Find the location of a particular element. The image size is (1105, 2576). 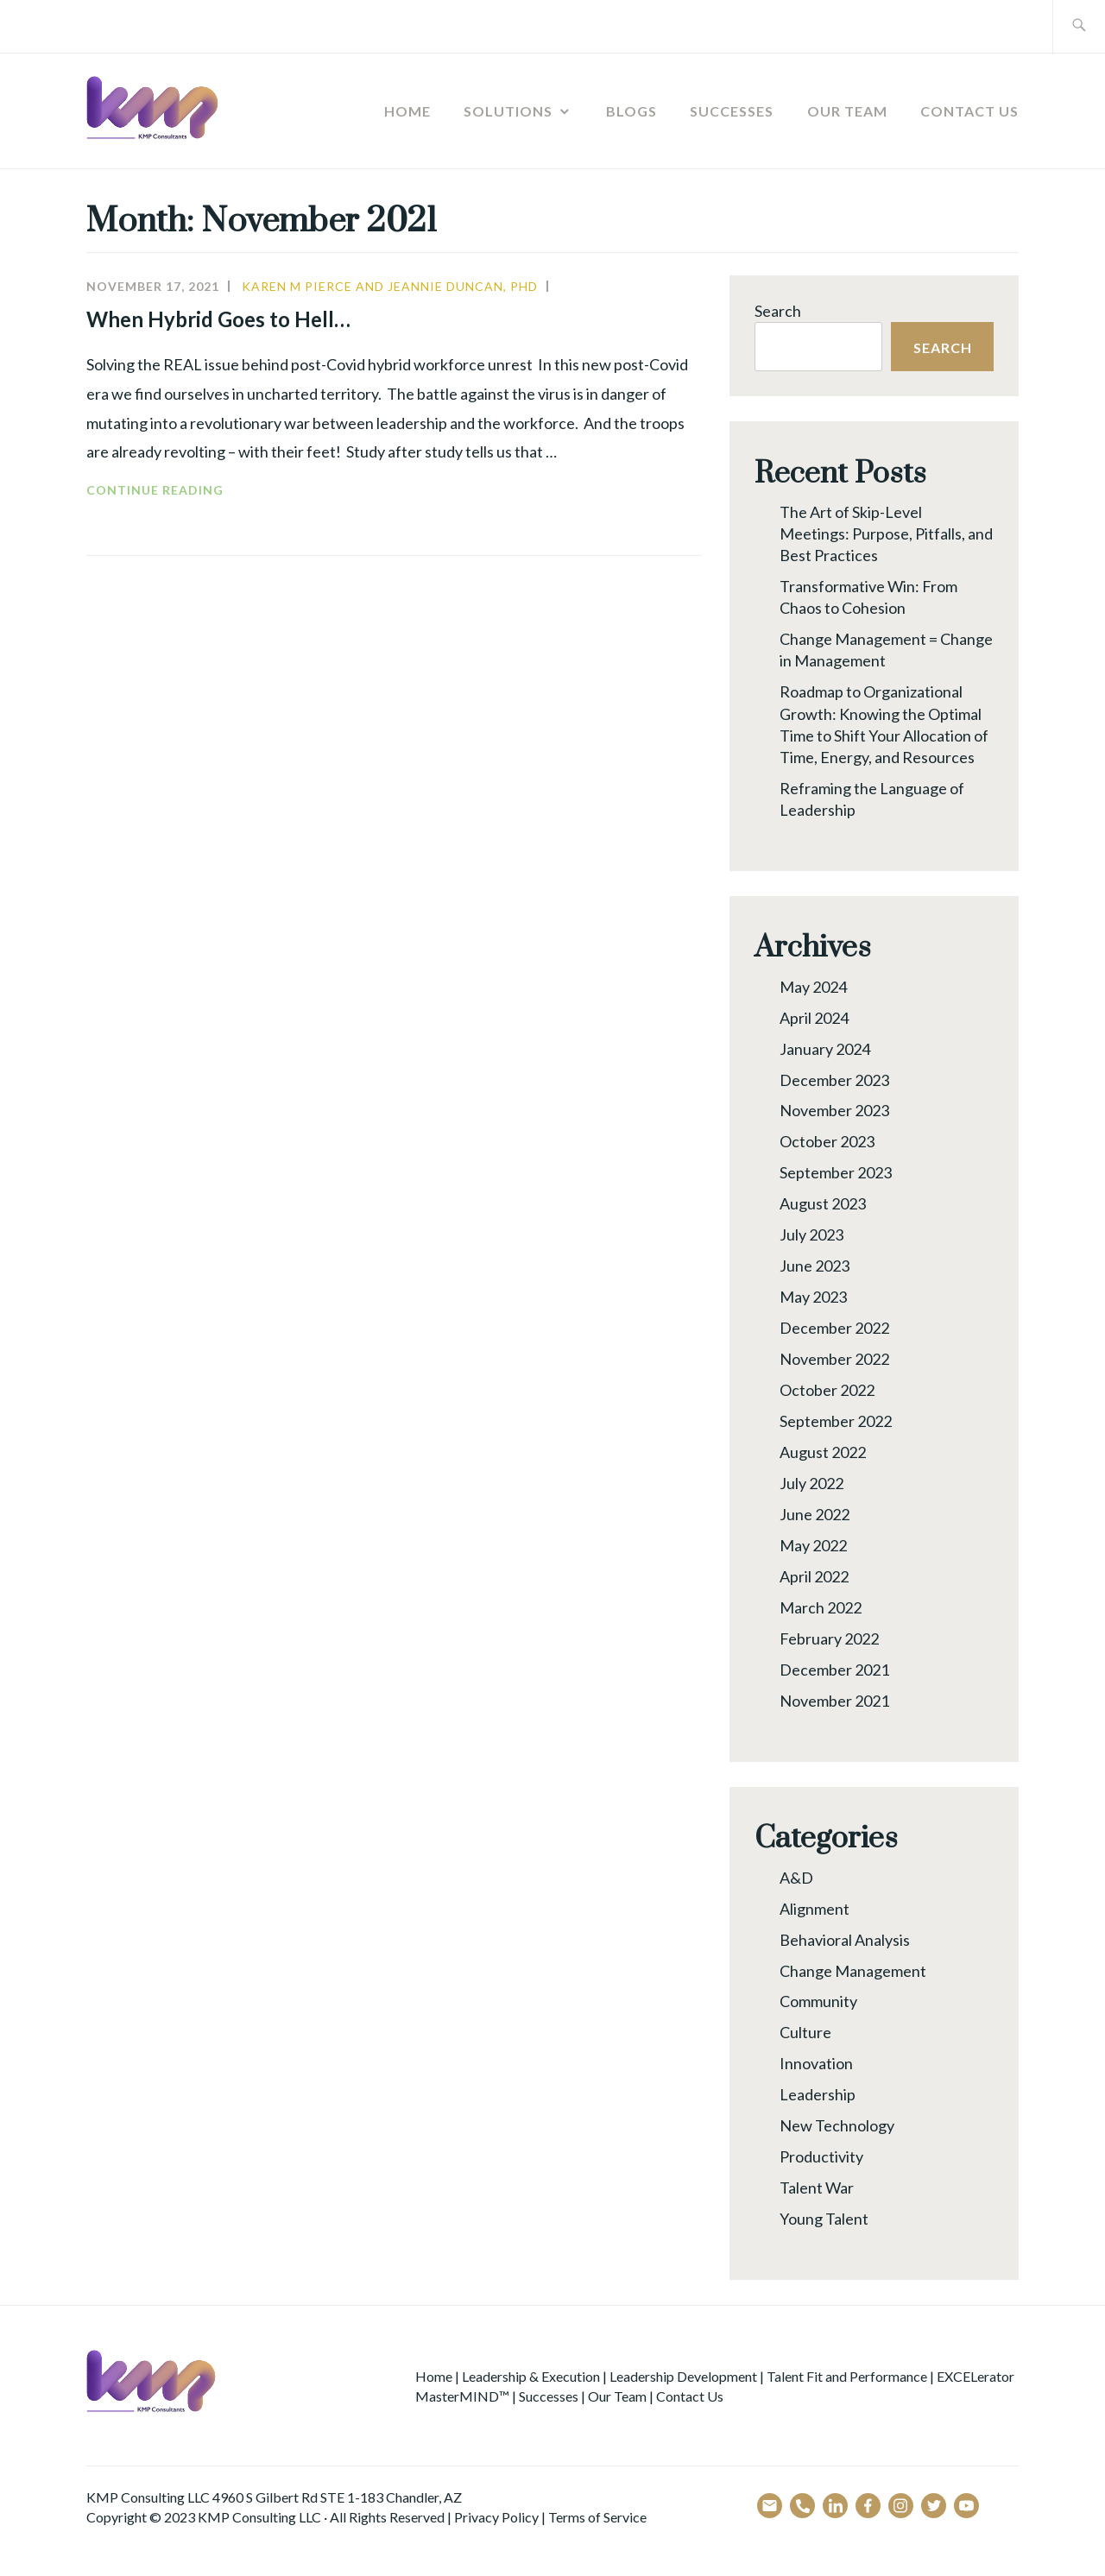

July 2023 is located at coordinates (811, 1234).